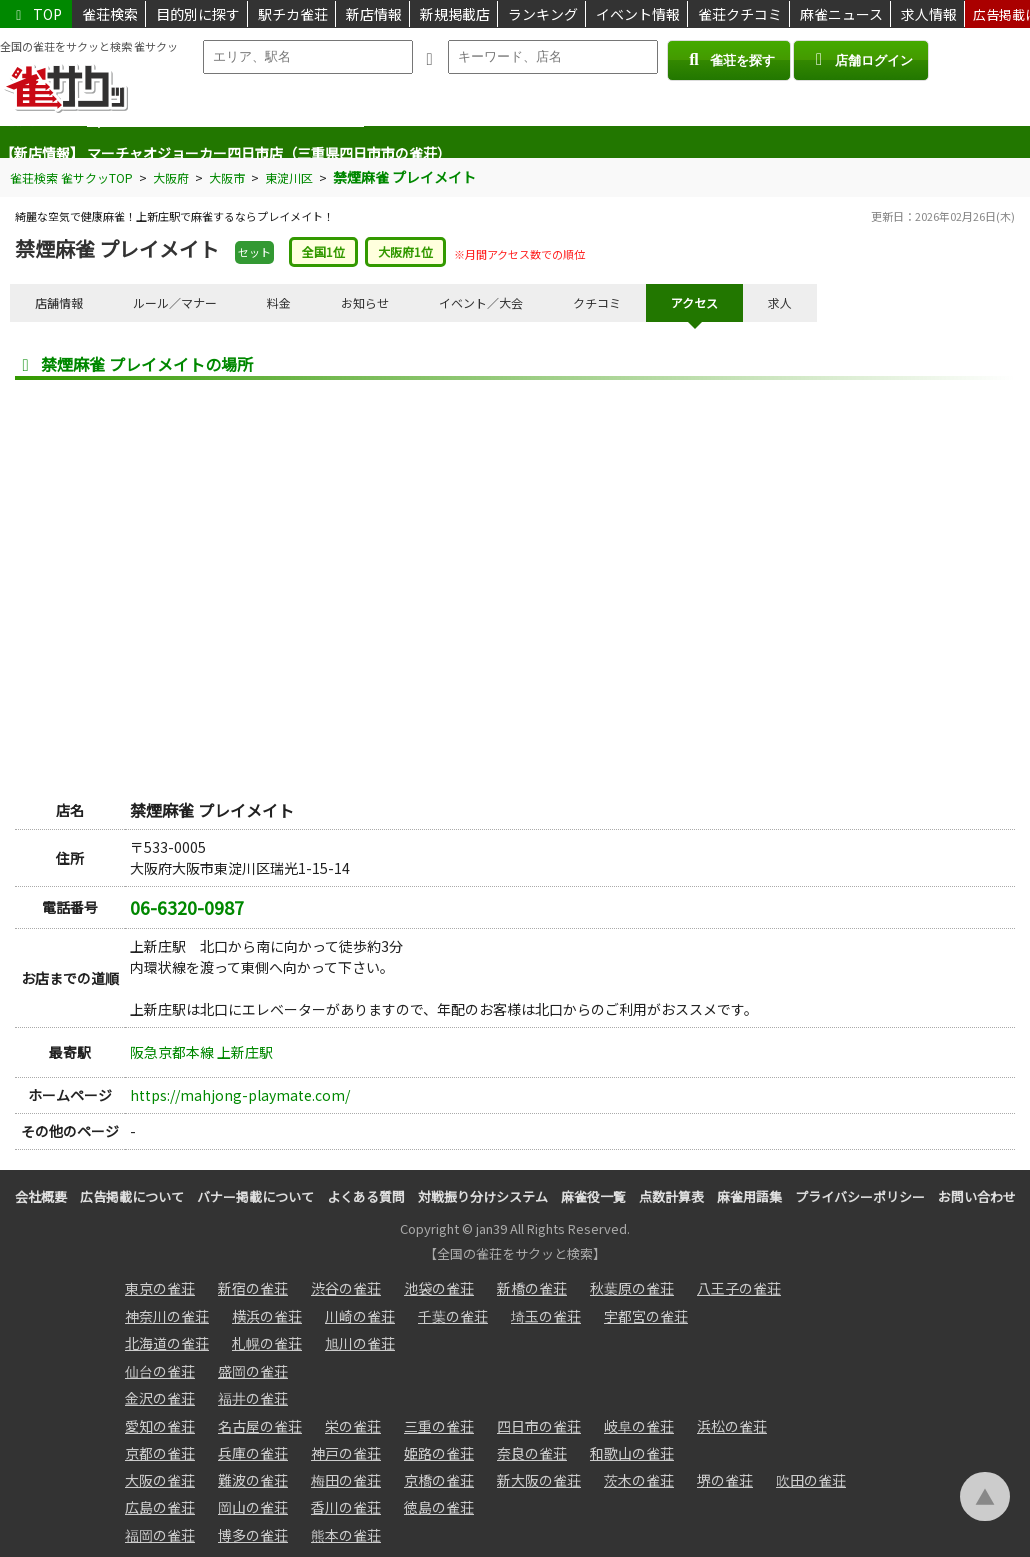  Describe the element at coordinates (439, 1426) in the screenshot. I see `三重の雀荘` at that location.